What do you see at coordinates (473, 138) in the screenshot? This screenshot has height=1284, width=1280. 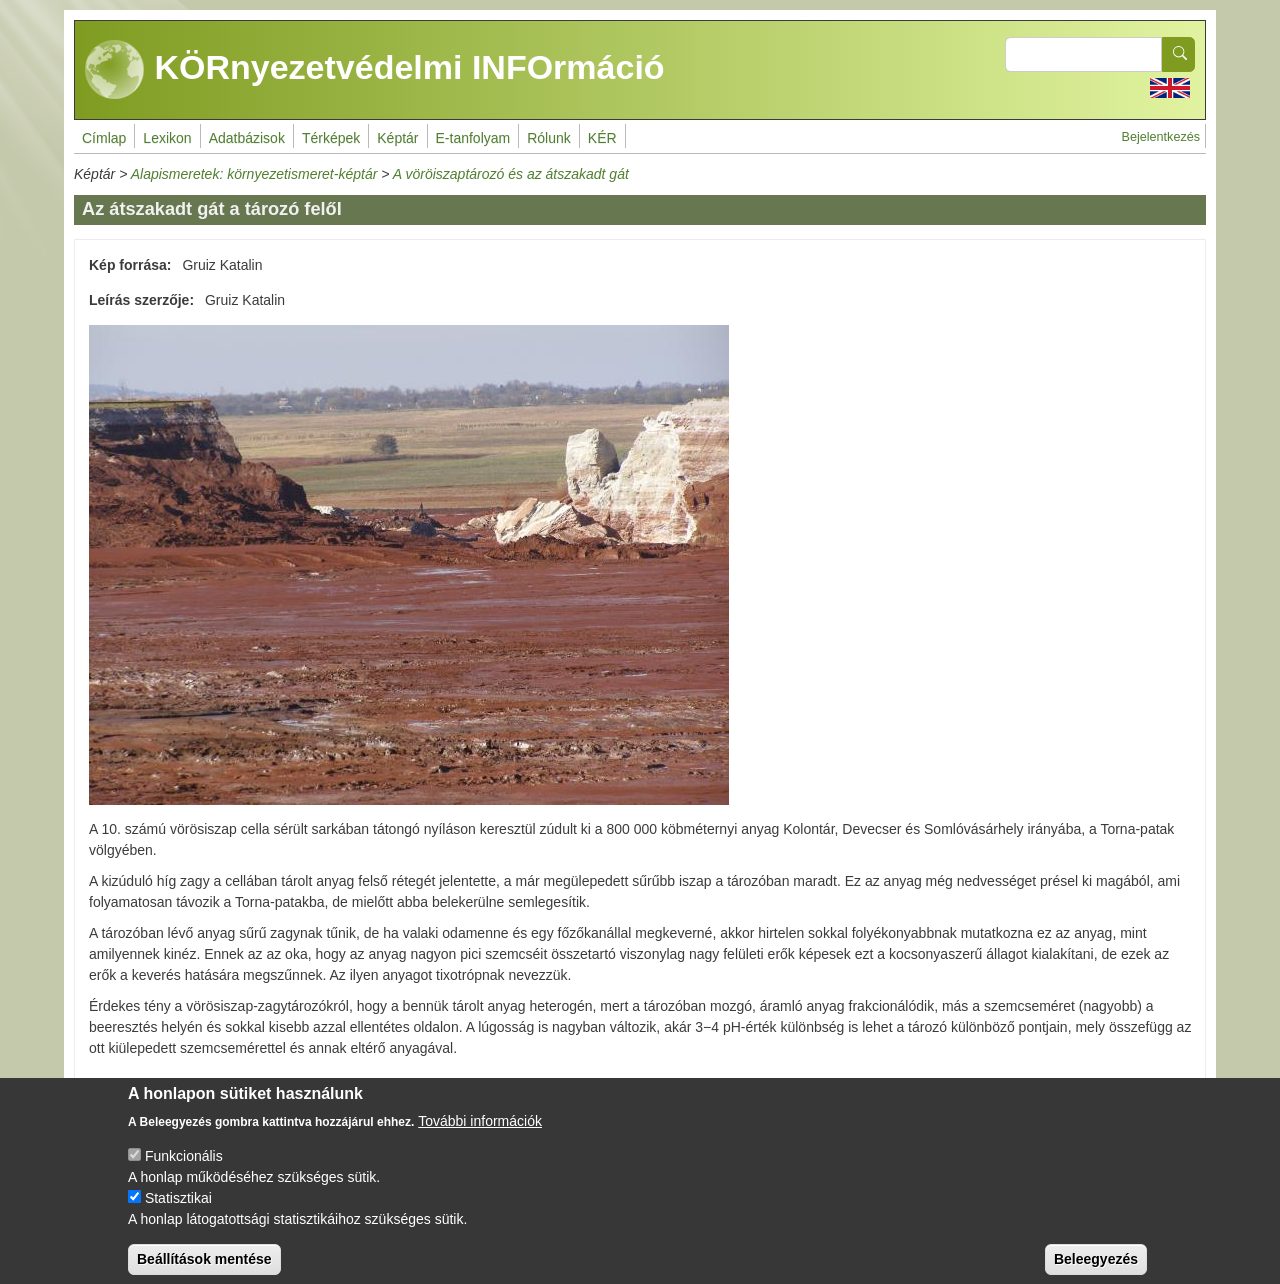 I see `E-tanfolyam [menuitem]` at bounding box center [473, 138].